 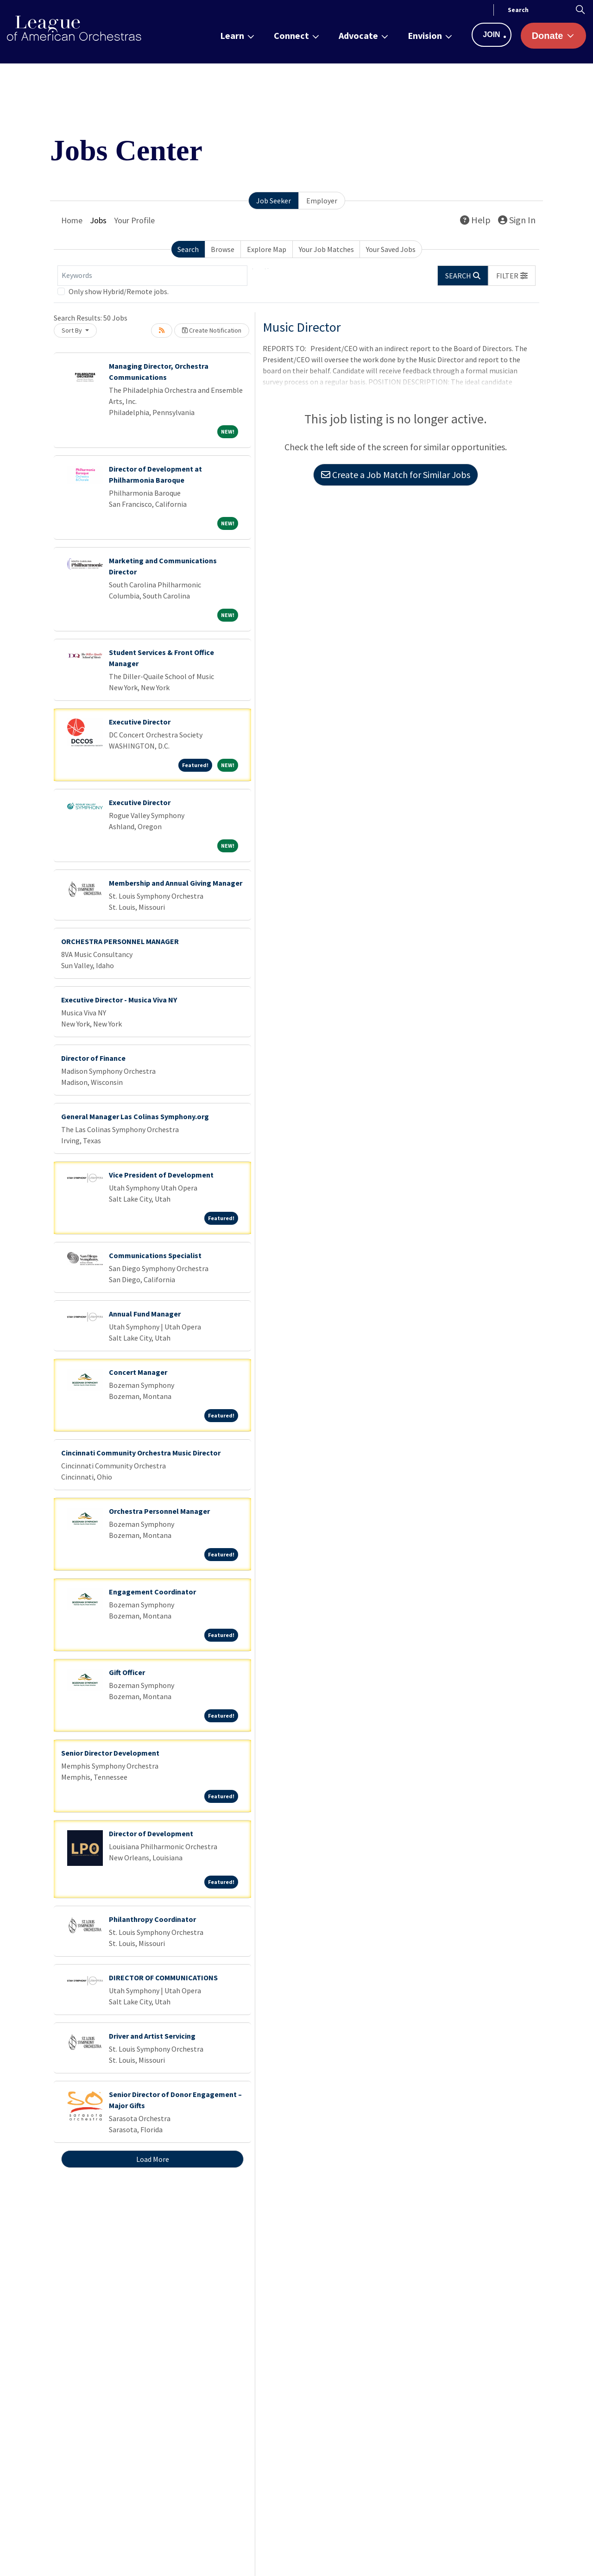 I want to click on Sign In, so click(x=517, y=220).